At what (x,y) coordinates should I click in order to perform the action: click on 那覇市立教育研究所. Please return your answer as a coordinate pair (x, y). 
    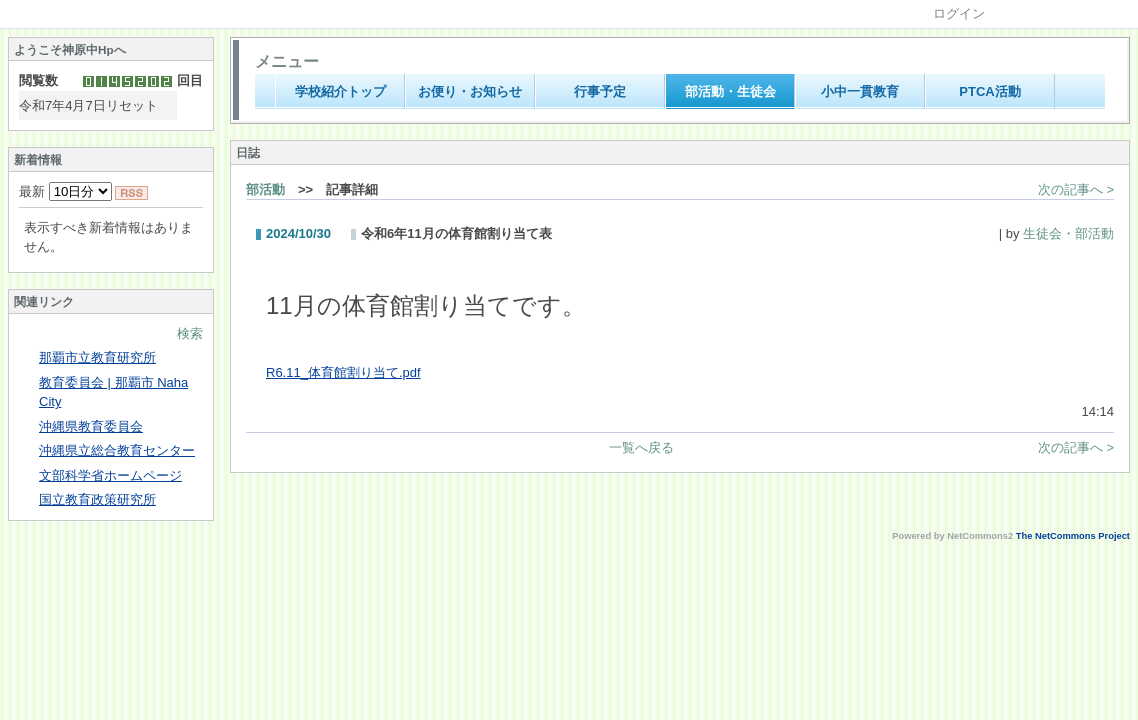
    Looking at the image, I should click on (97, 357).